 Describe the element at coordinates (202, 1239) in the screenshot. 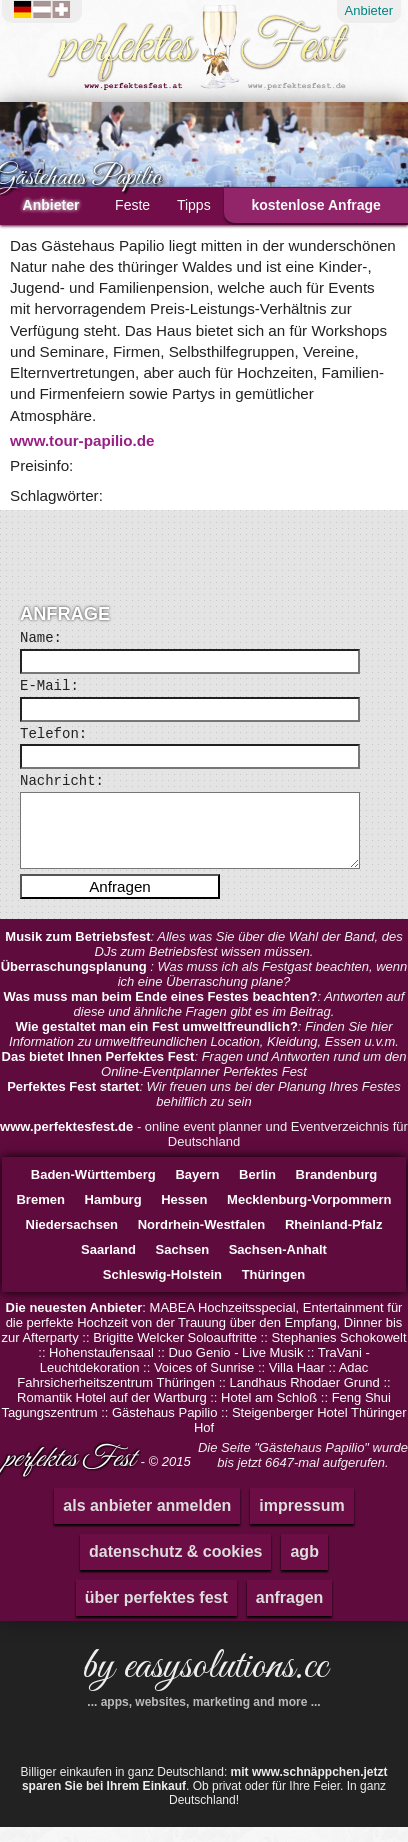

I see `Nordrhein-Westfalen` at that location.